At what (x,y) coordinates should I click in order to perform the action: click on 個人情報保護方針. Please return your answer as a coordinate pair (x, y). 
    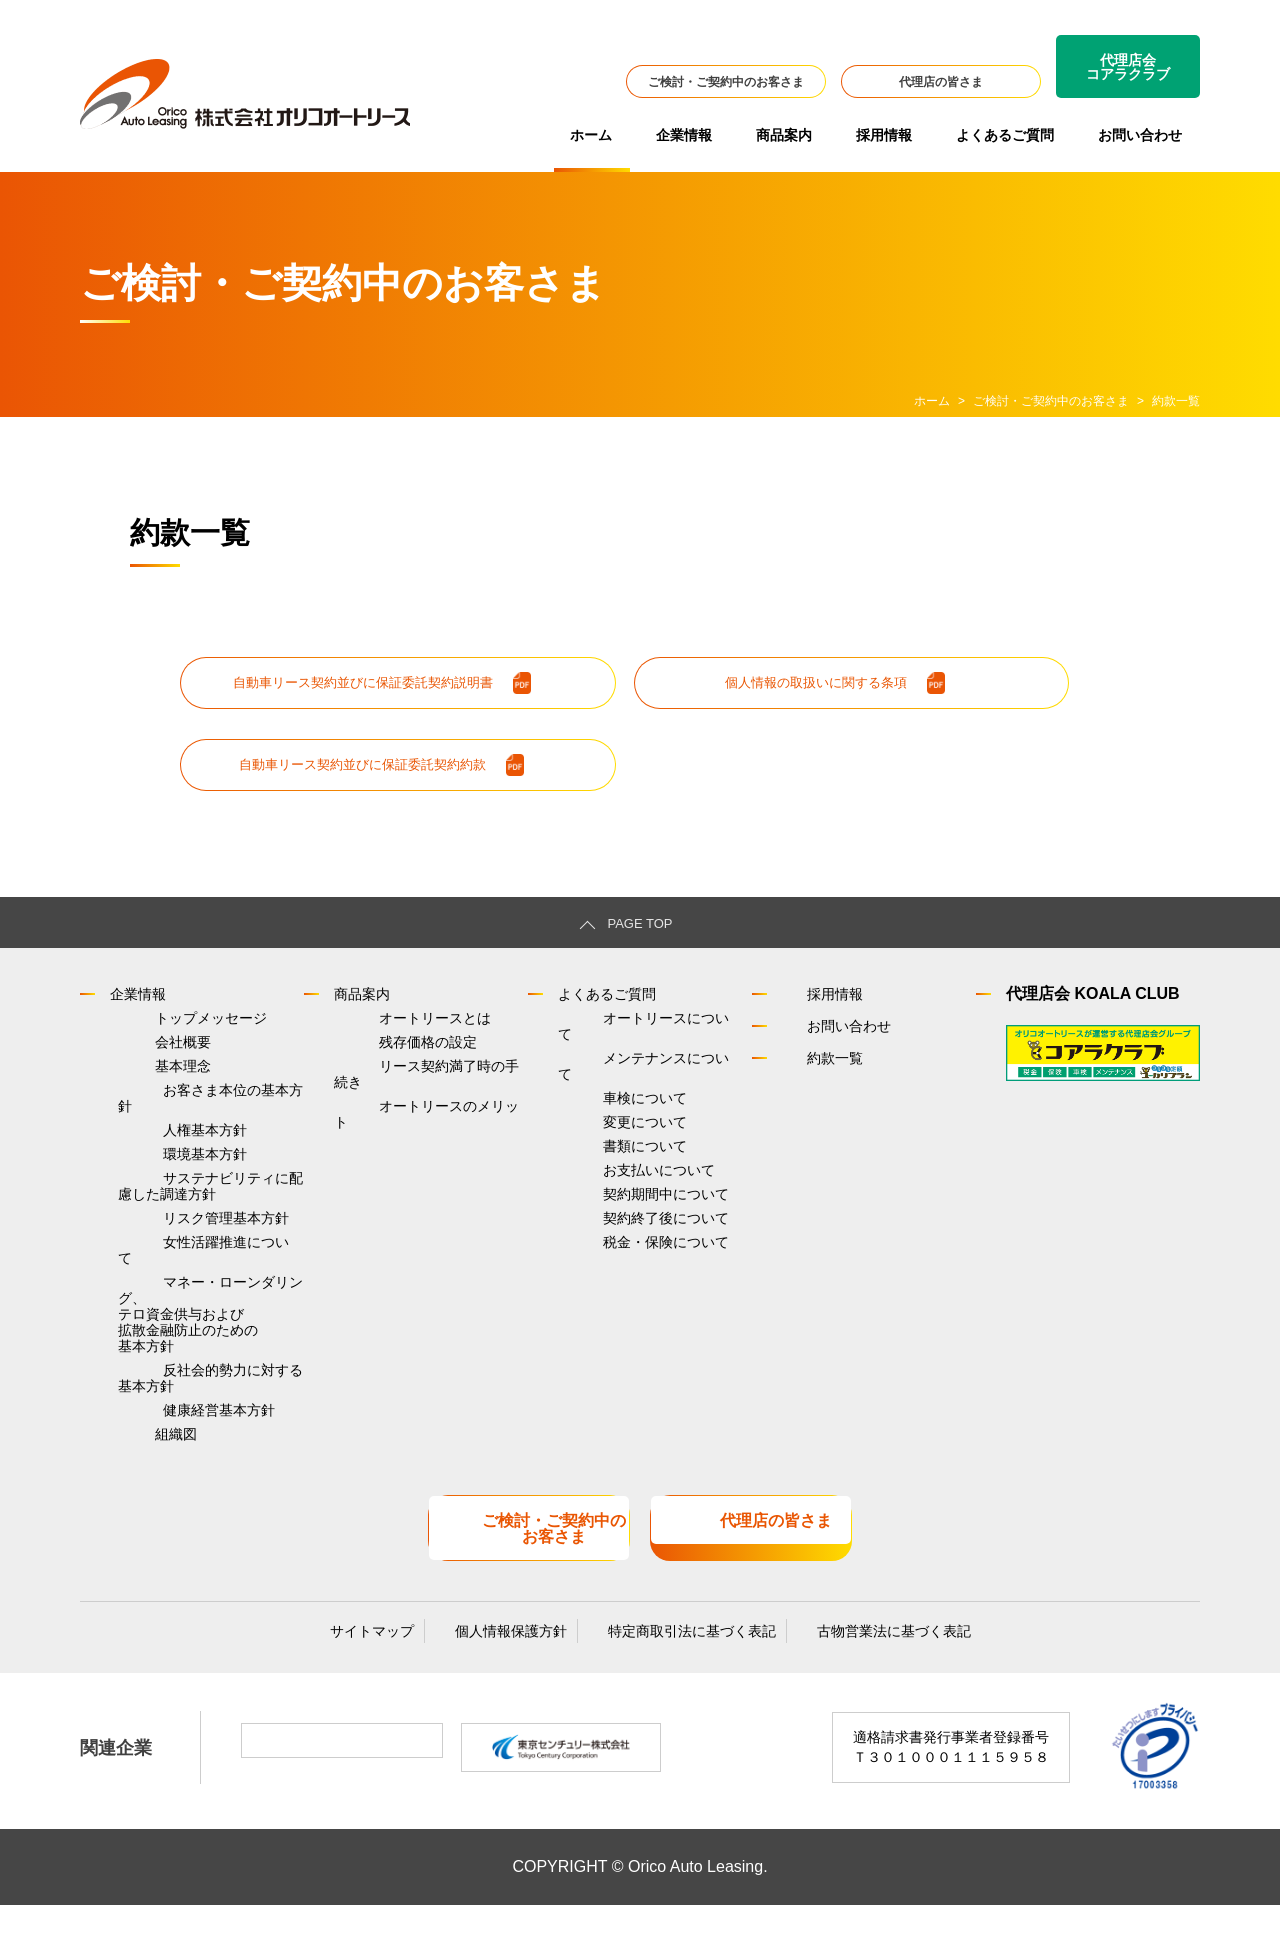
    Looking at the image, I should click on (511, 1655).